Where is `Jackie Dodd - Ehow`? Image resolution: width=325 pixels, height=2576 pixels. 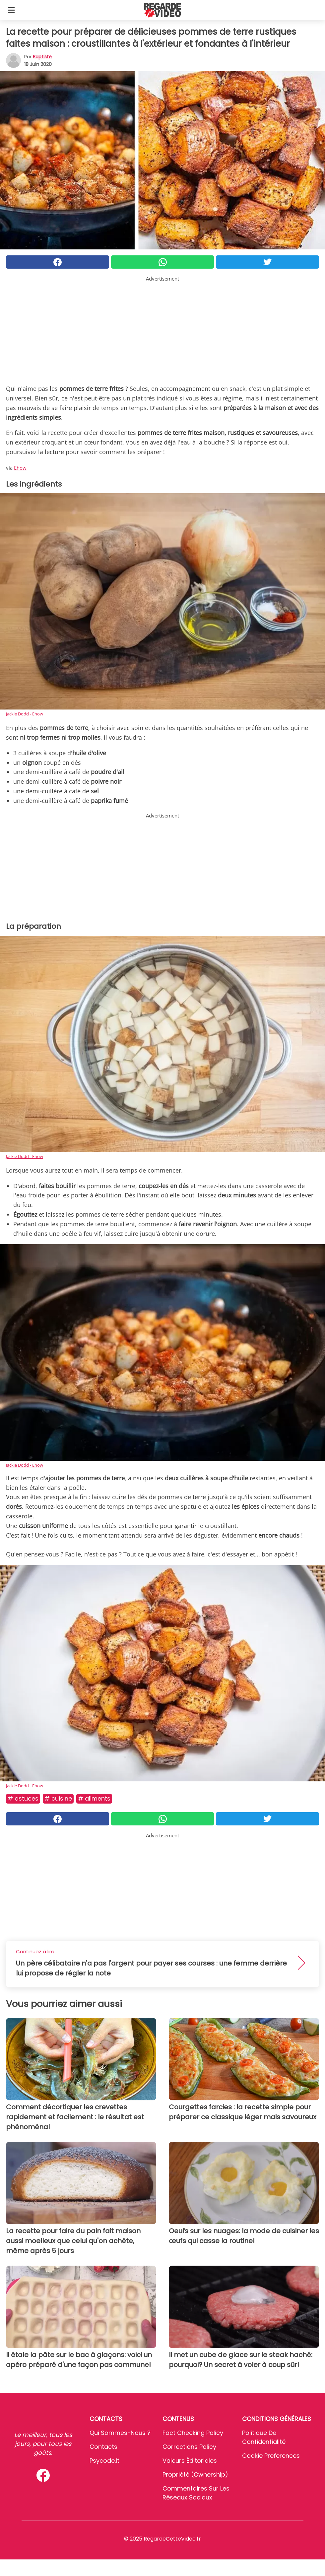 Jackie Dodd - Ehow is located at coordinates (24, 714).